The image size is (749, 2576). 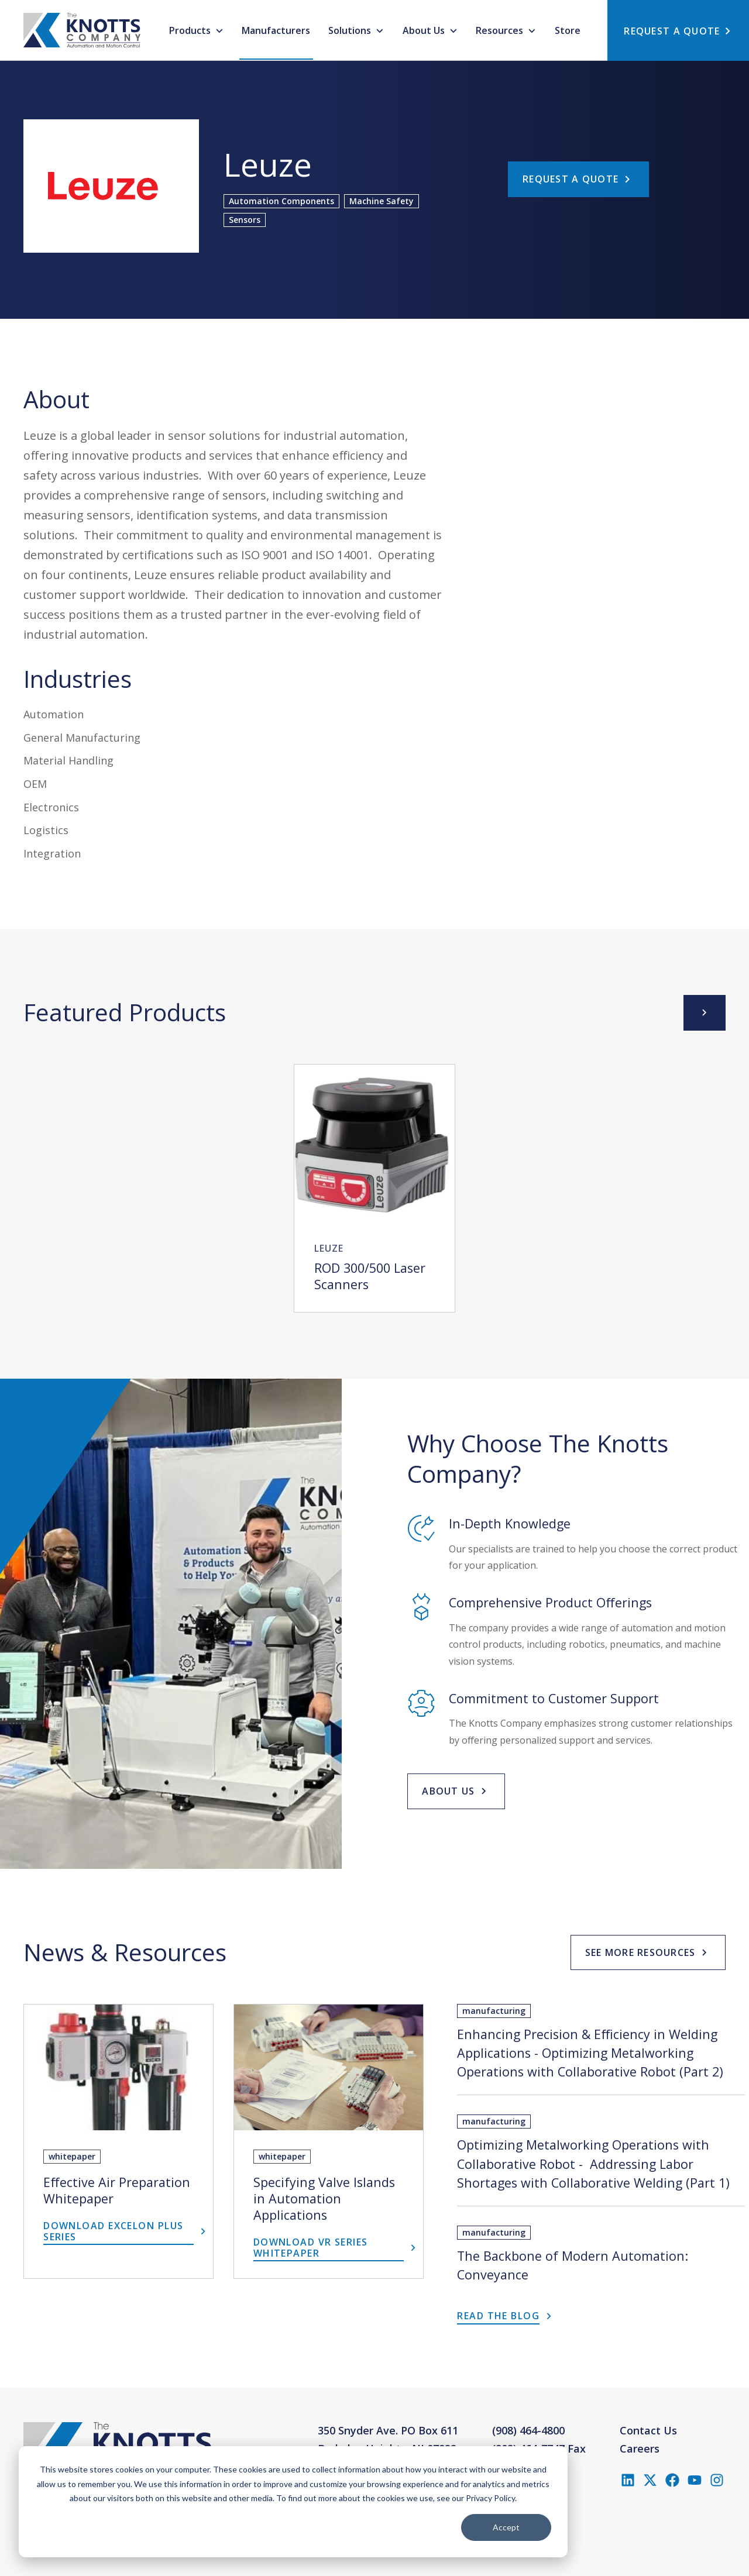 I want to click on 350 Snyder Ave. PO Box 611Berkeley Heights, NJ 07922, so click(x=388, y=2439).